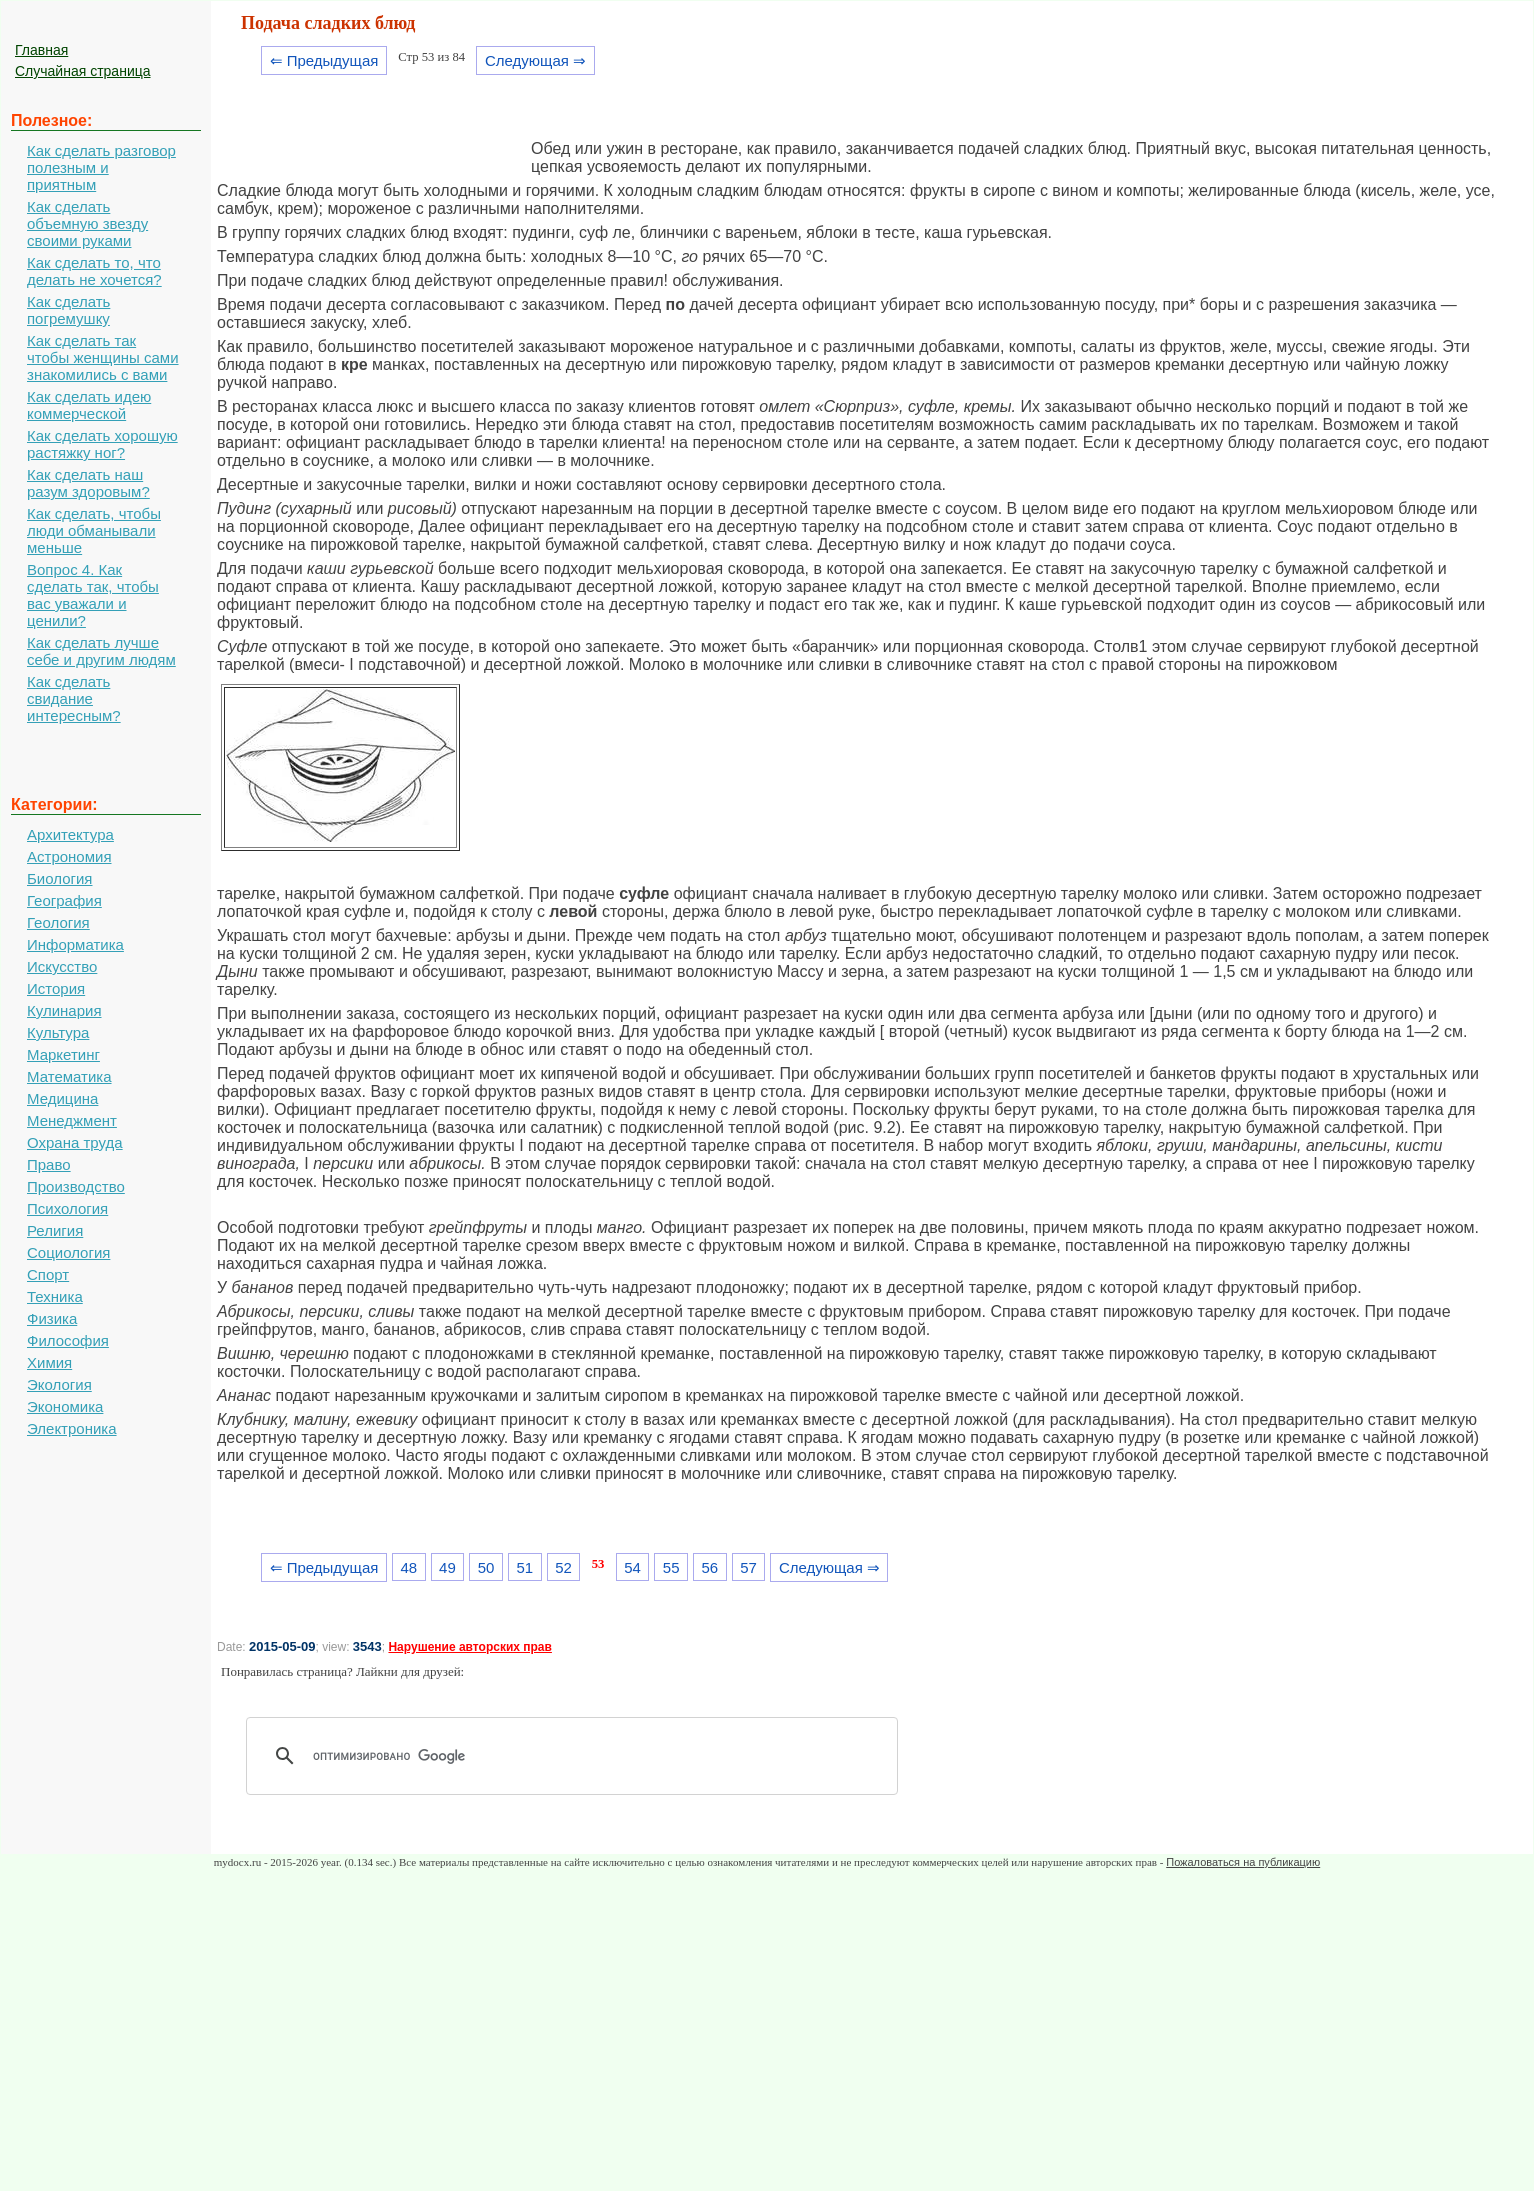 The width and height of the screenshot is (1534, 2191). What do you see at coordinates (62, 966) in the screenshot?
I see `Искусство` at bounding box center [62, 966].